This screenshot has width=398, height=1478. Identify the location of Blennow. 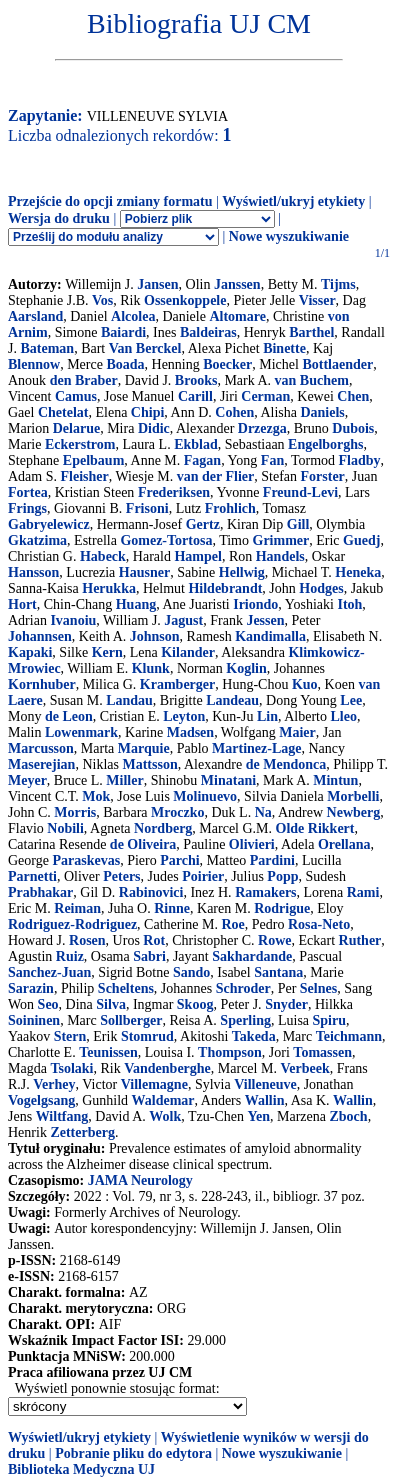
(34, 364).